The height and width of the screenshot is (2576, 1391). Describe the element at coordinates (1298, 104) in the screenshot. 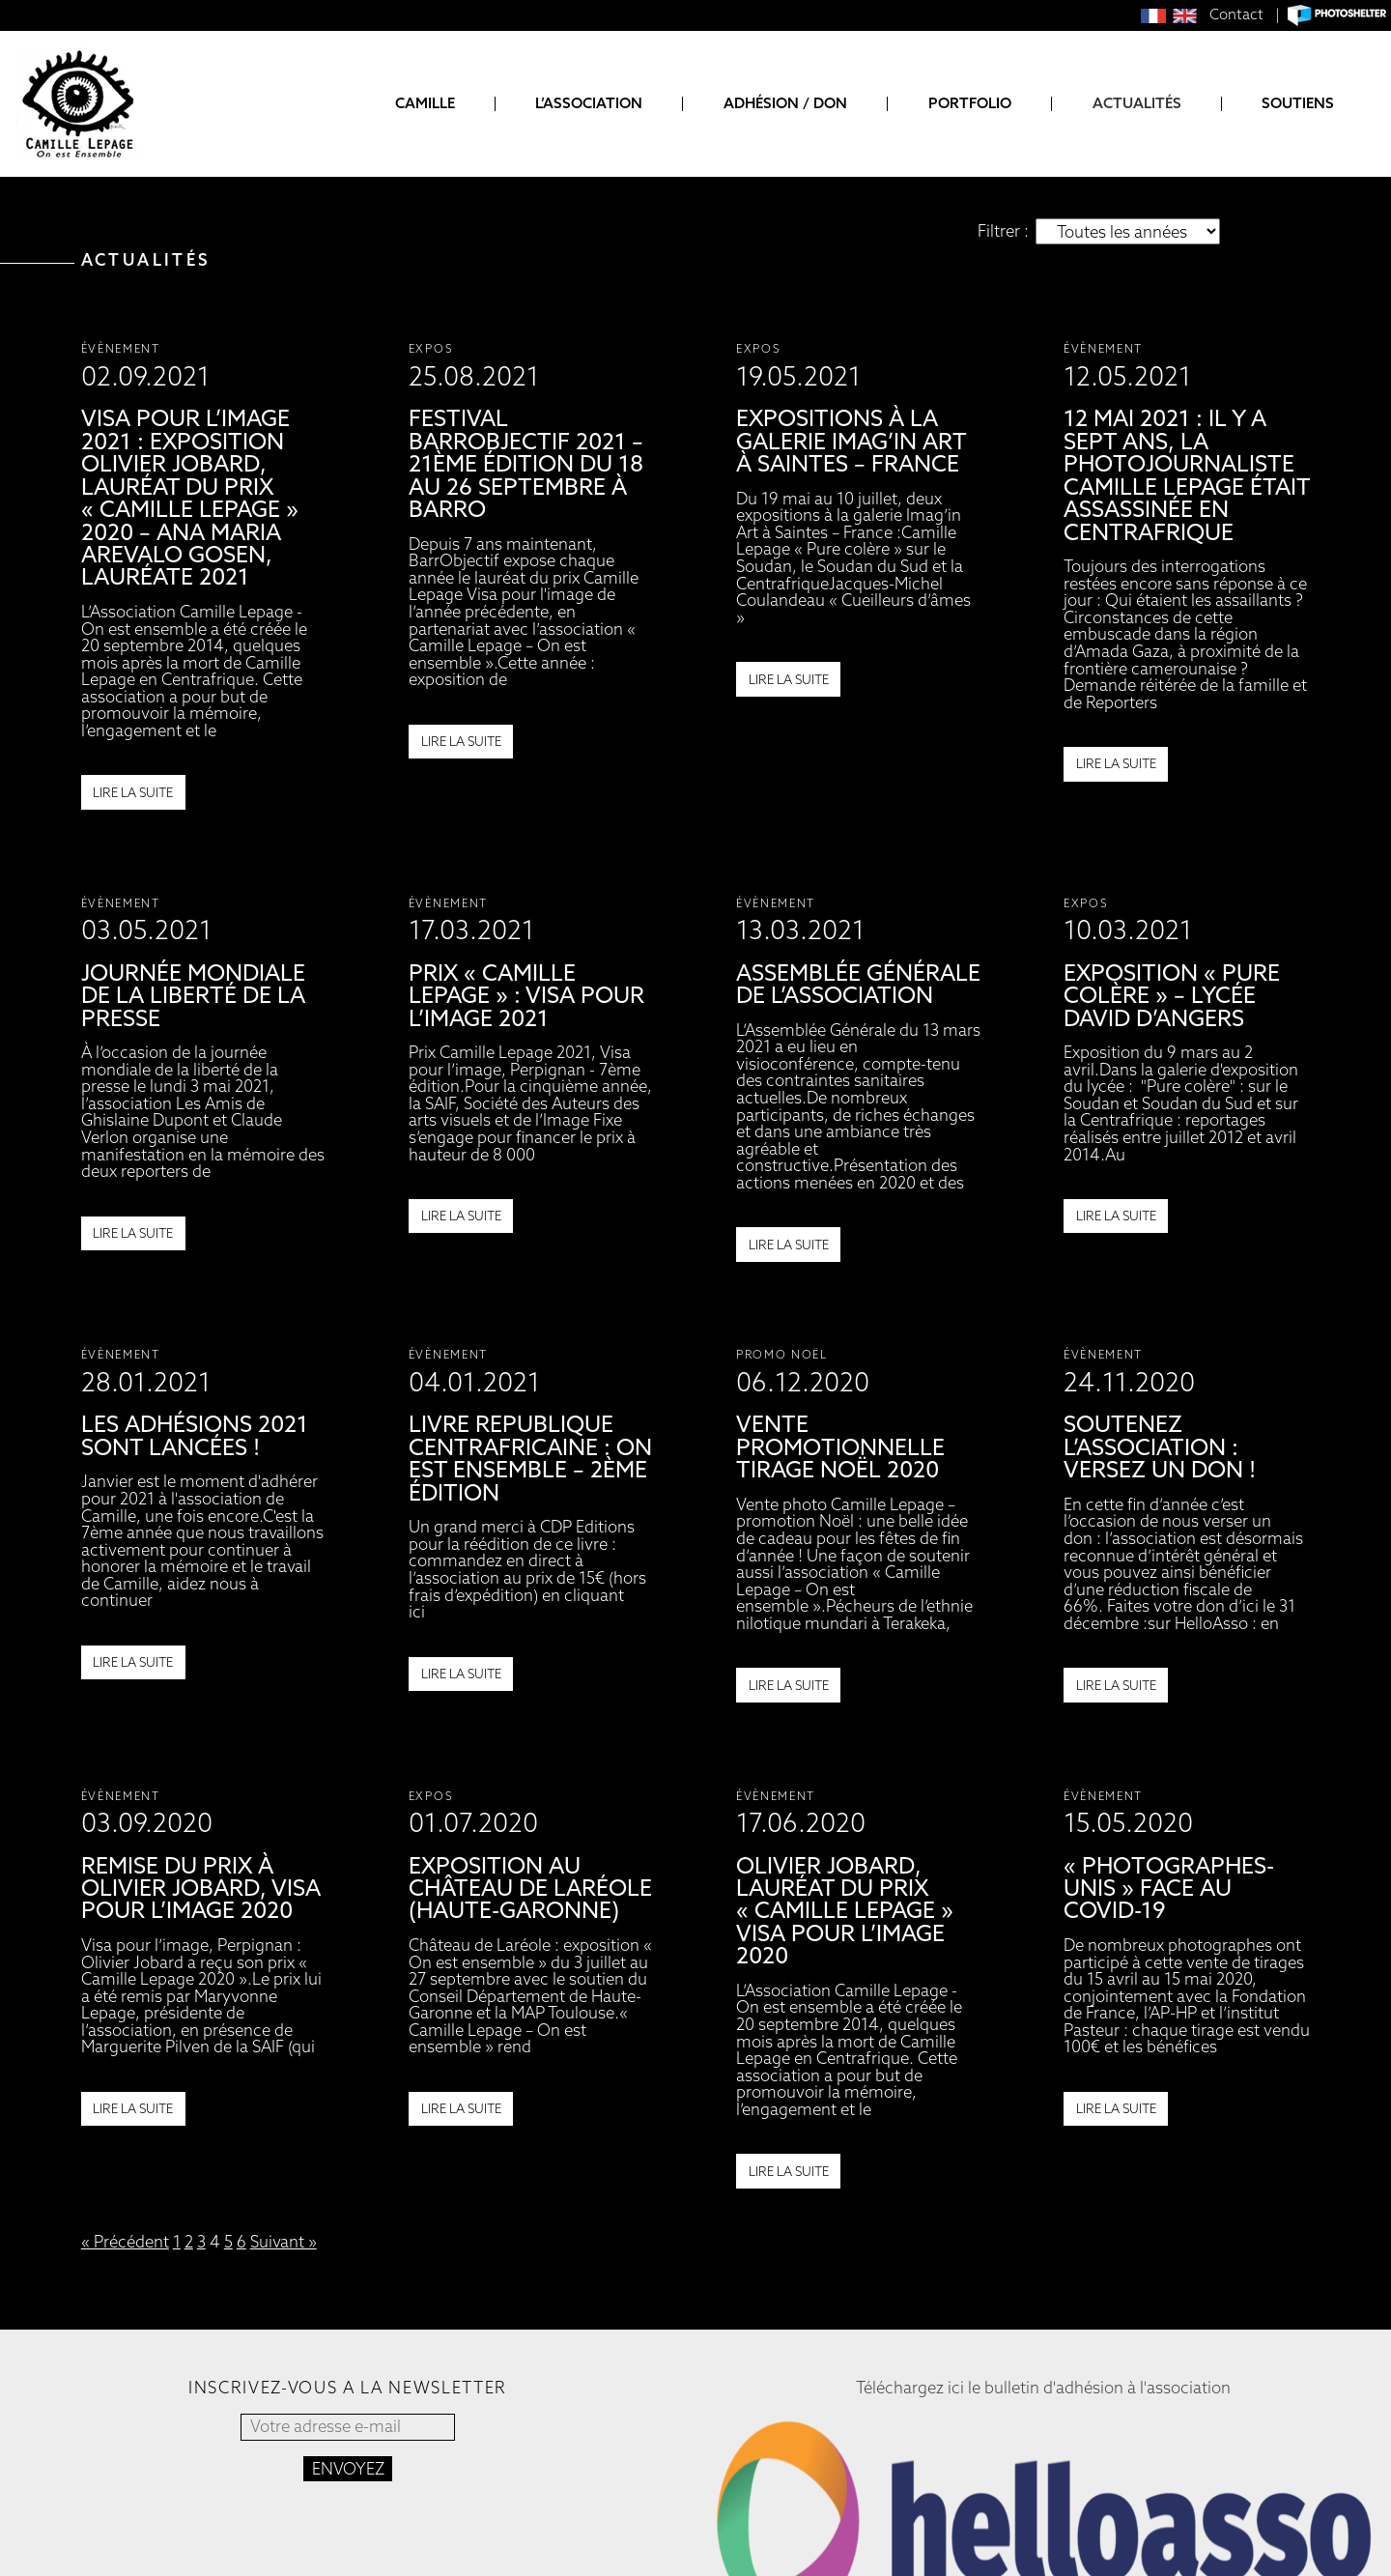

I see `Soutiens` at that location.